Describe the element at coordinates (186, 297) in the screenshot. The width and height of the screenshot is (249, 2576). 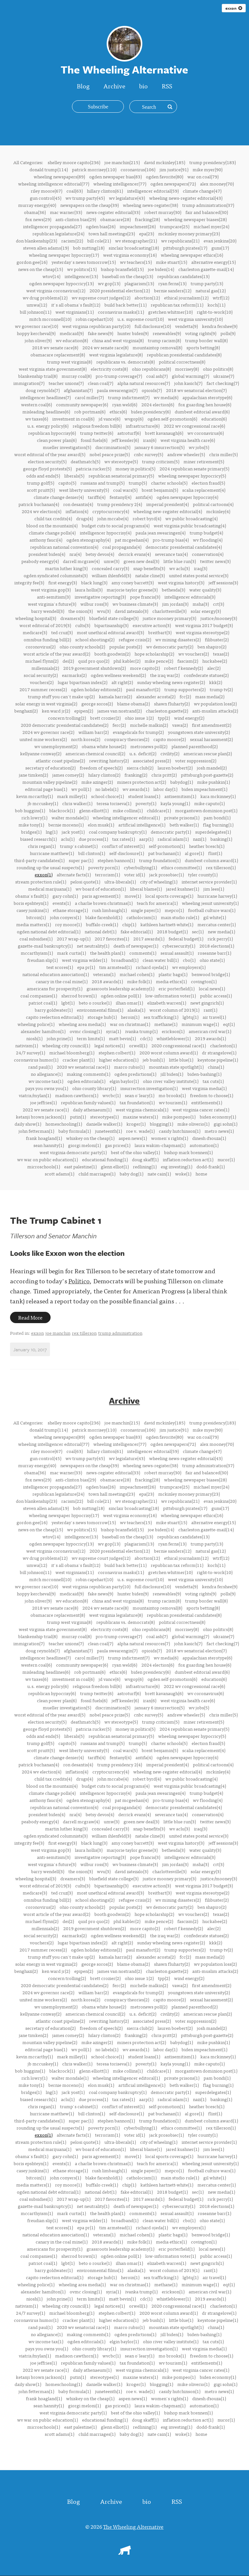
I see `ethical journalism(12)` at that location.